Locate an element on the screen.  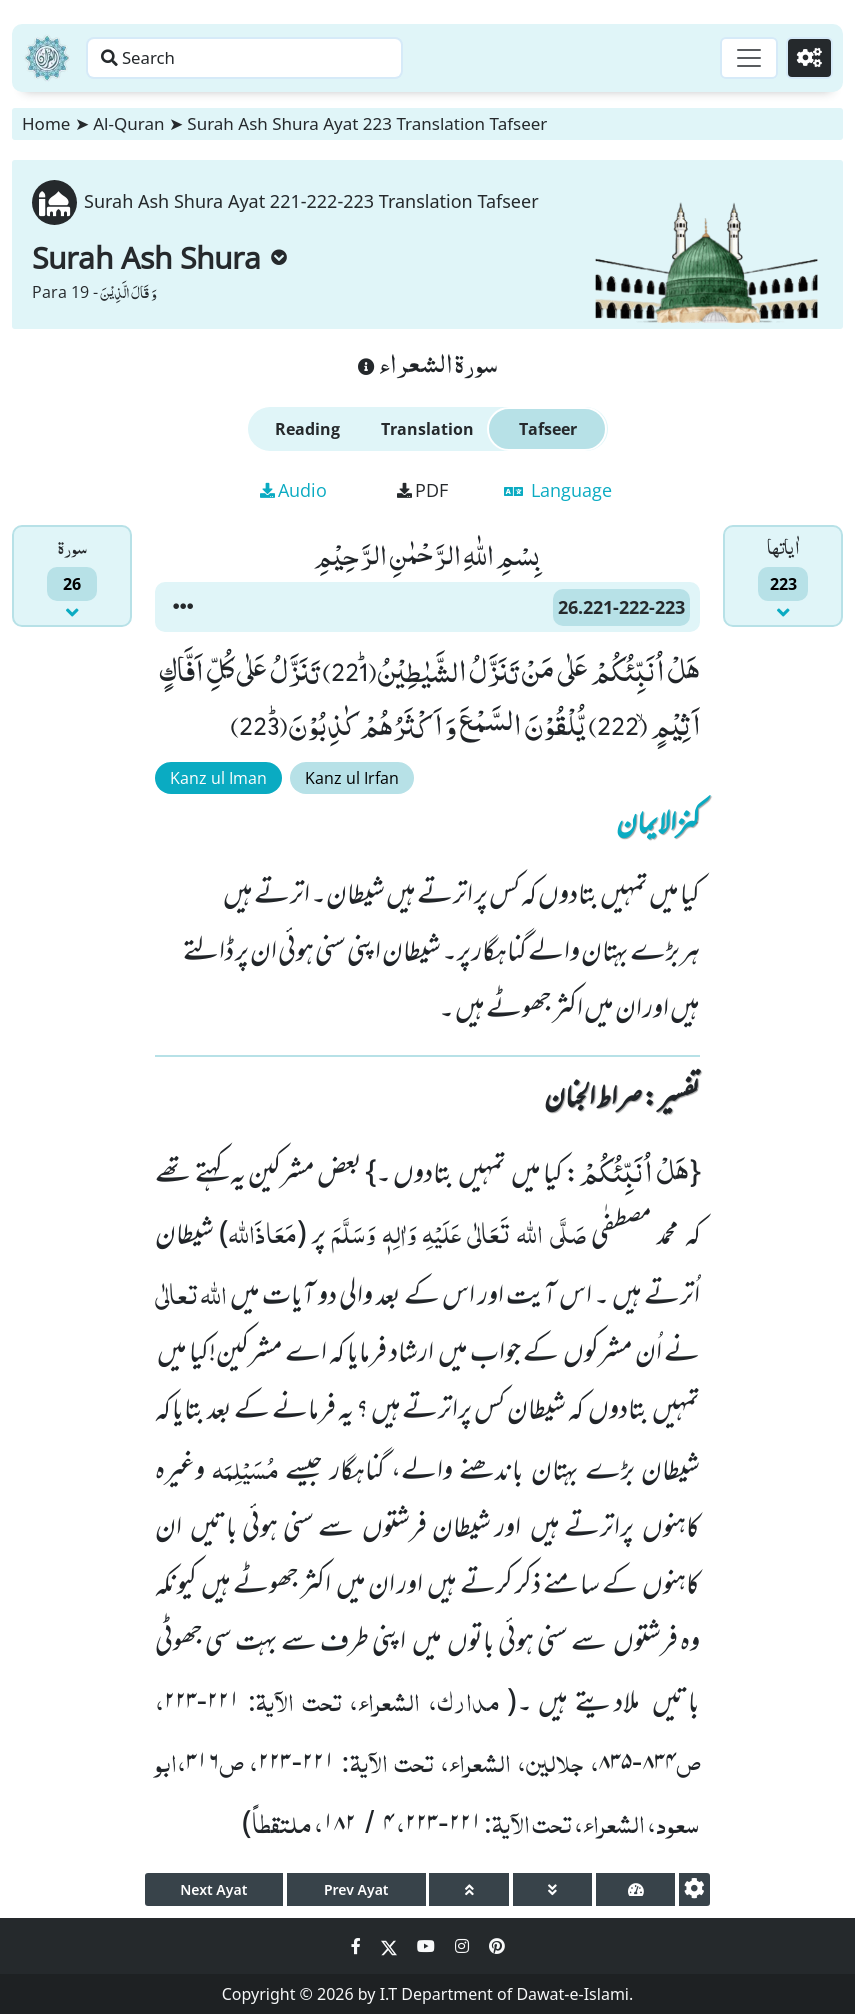
[Social Media Link pinterest] is located at coordinates (497, 1946).